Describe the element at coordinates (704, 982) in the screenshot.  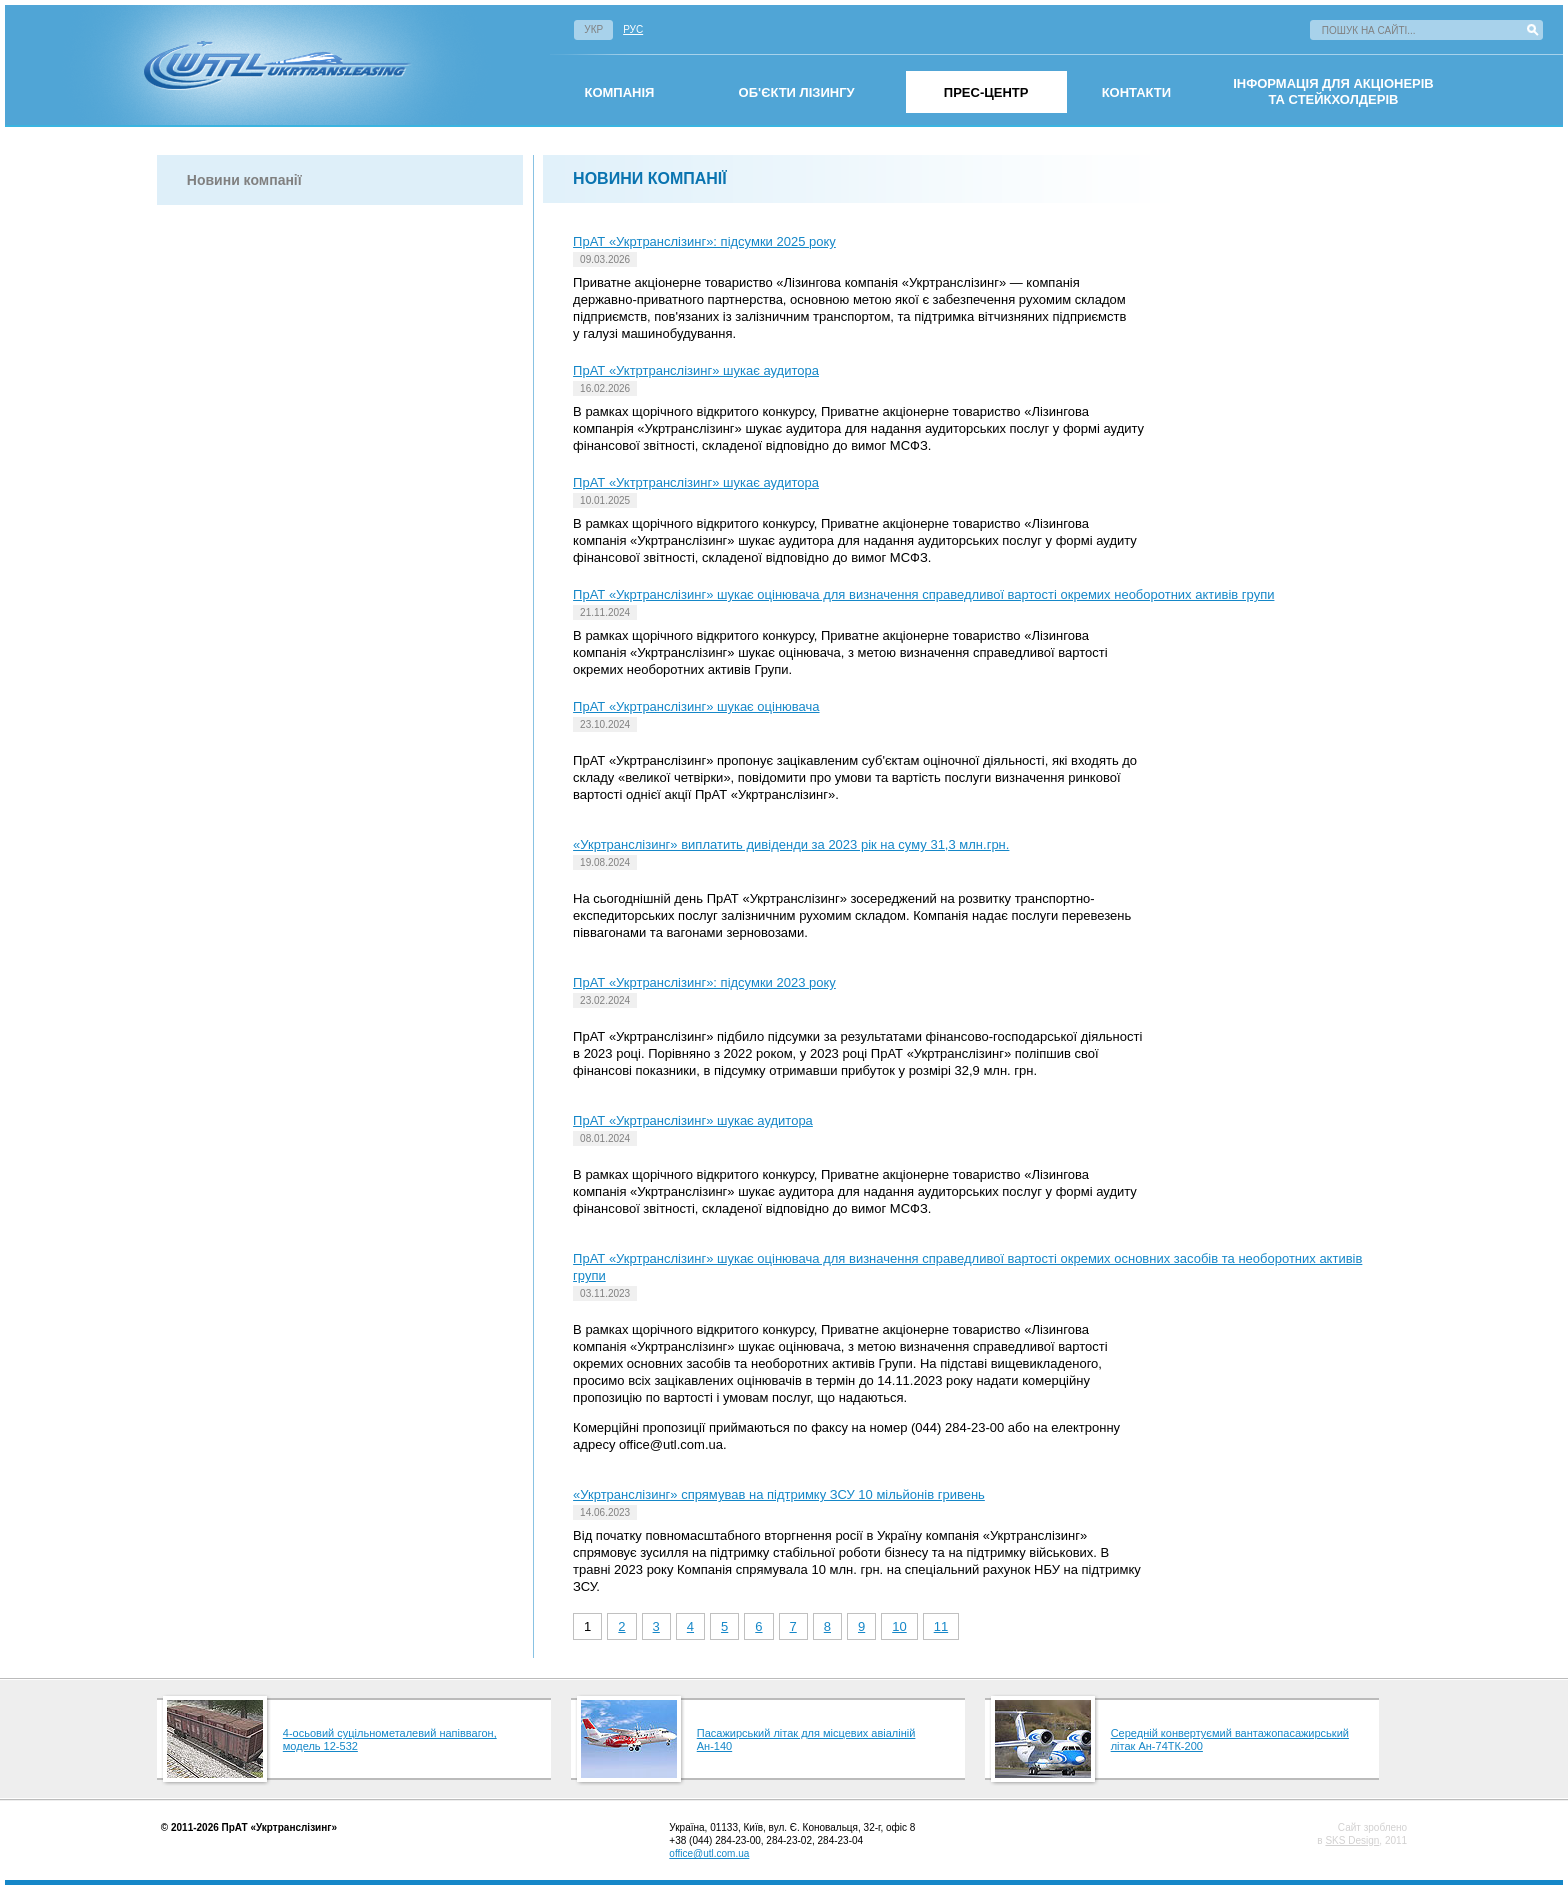
I see `ПрАТ «Укртранслізинг»: підсумки 2023 року` at that location.